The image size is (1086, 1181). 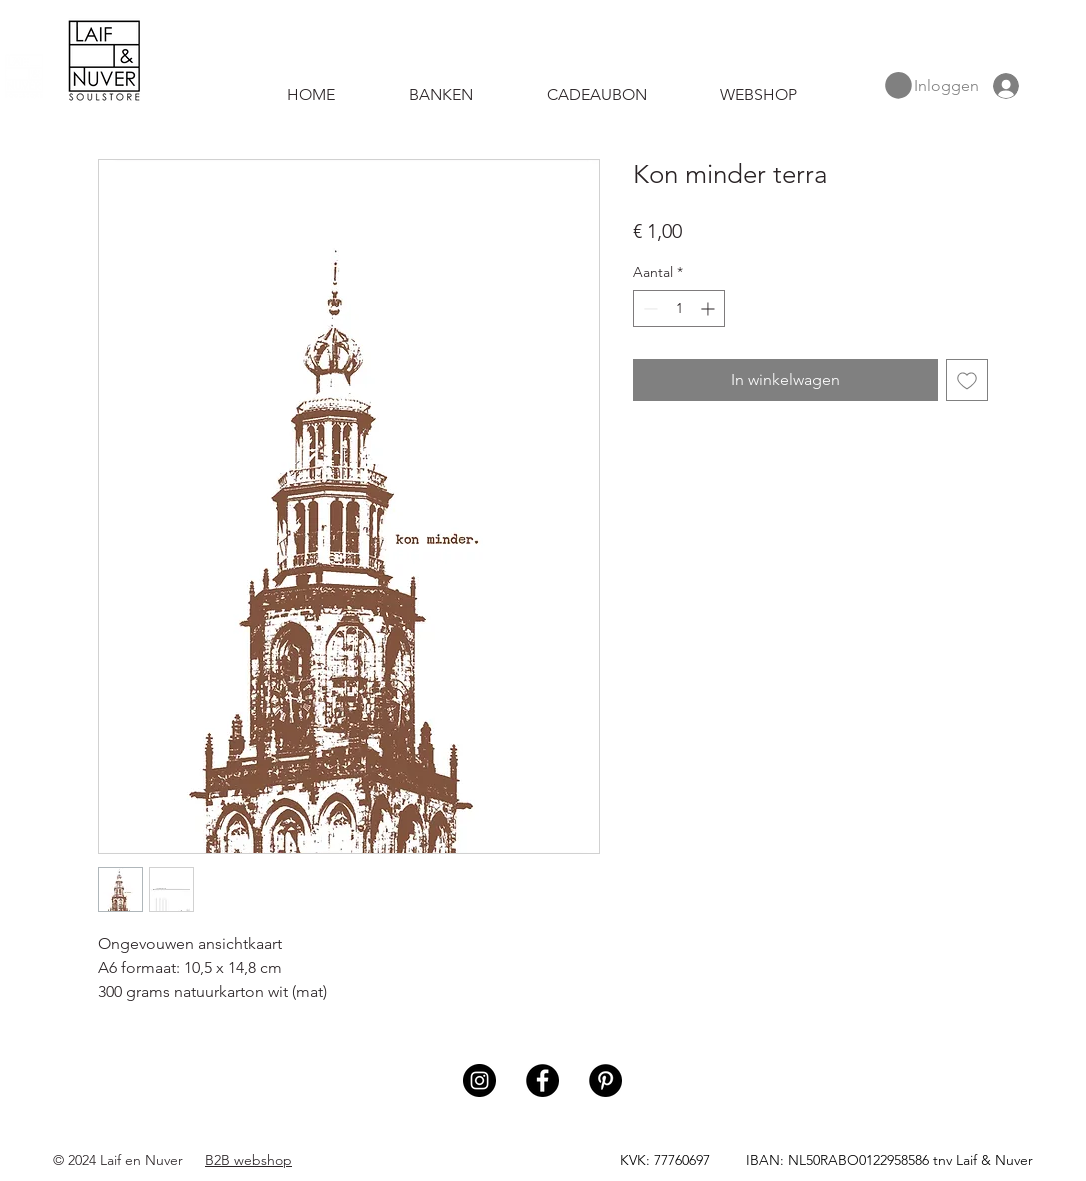 I want to click on [Facebook], so click(x=542, y=1080).